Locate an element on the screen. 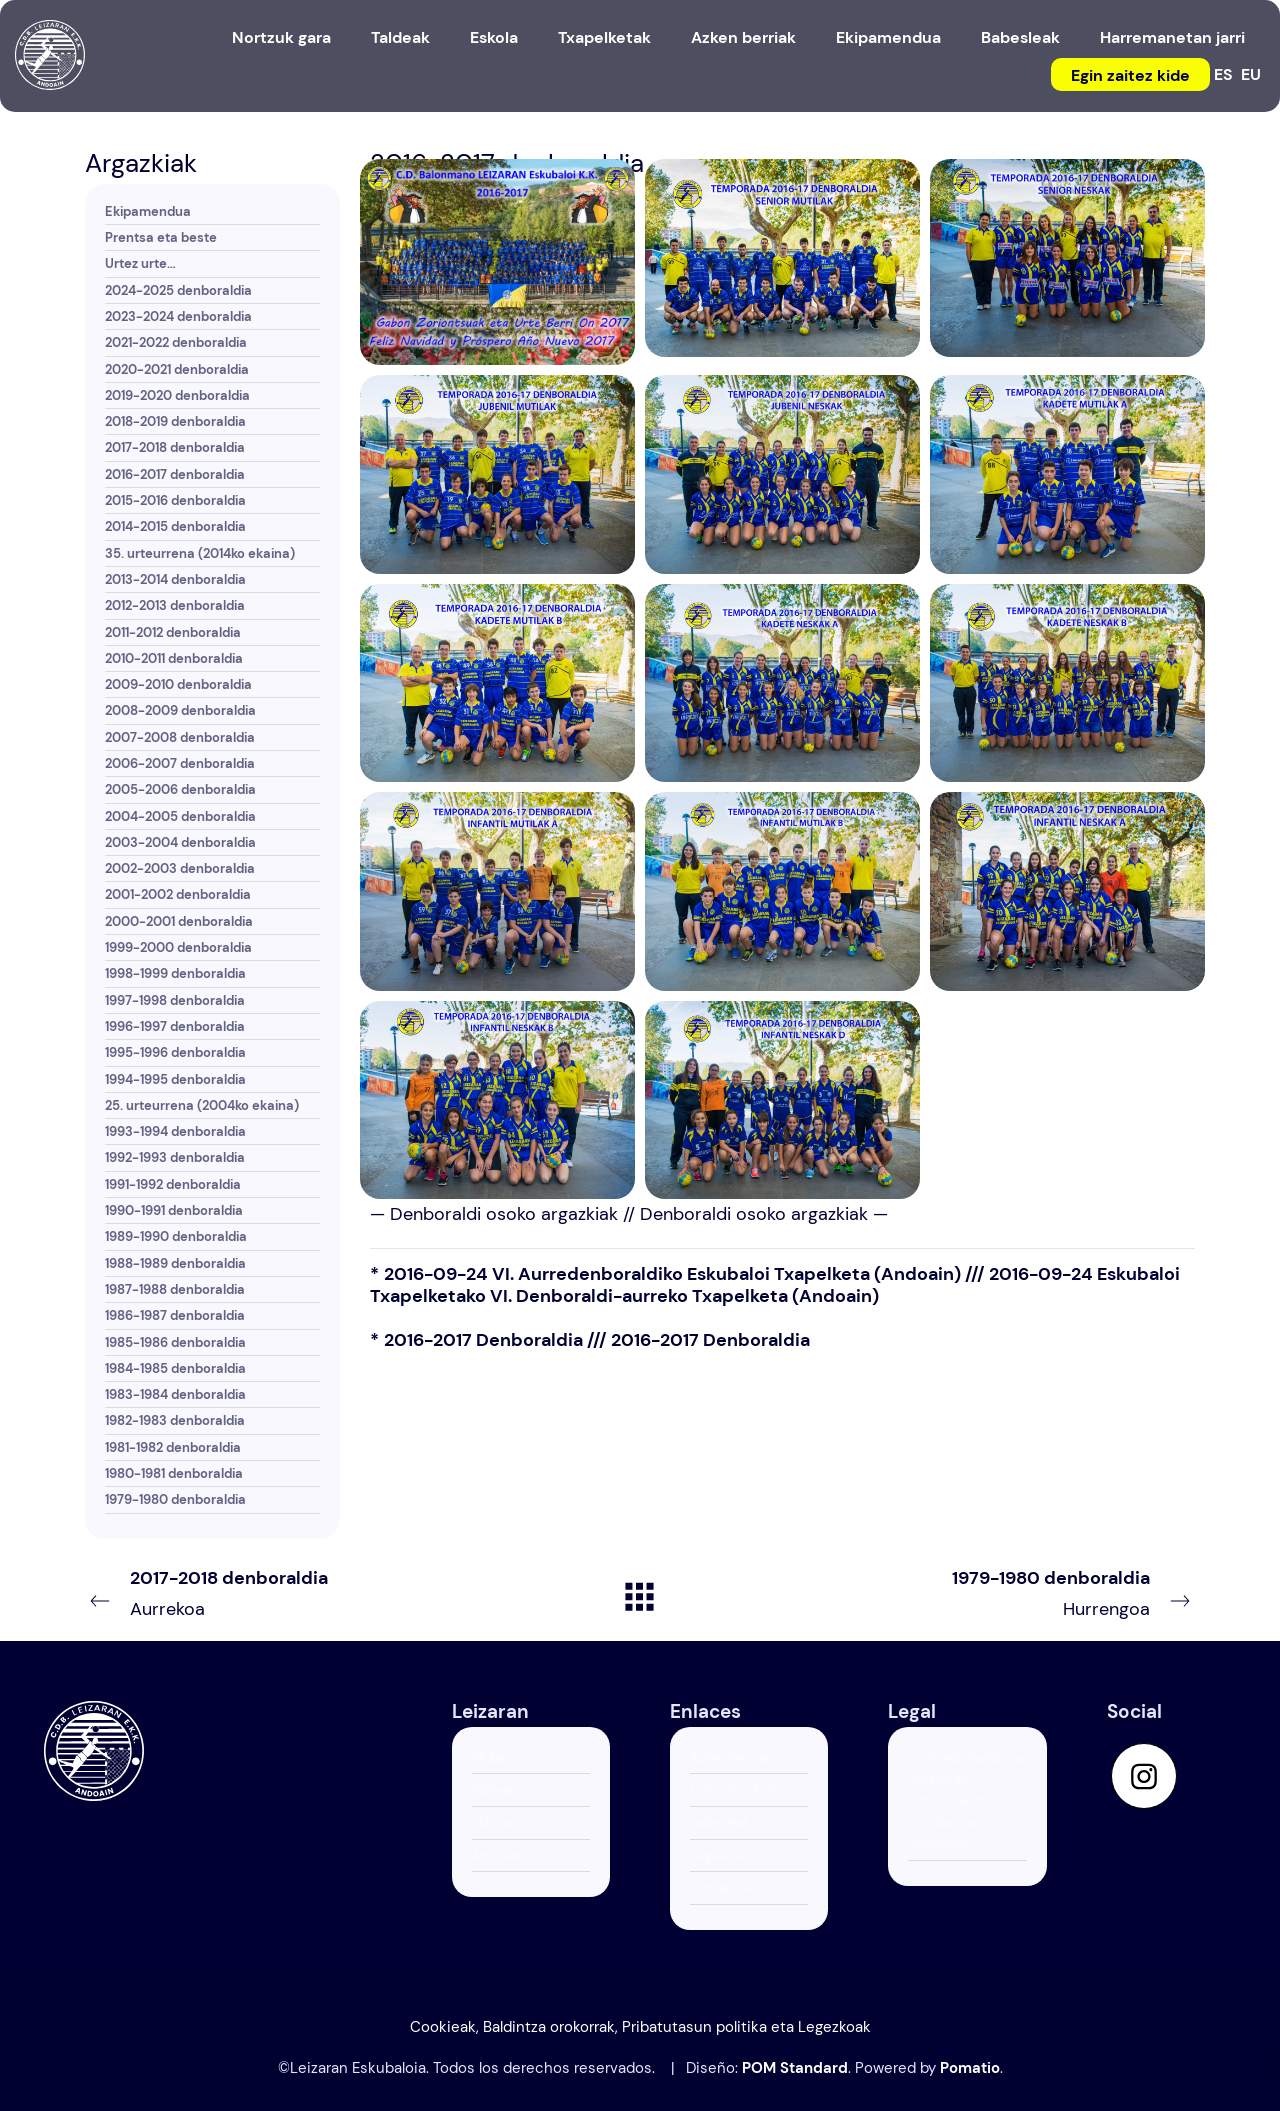 The image size is (1280, 2111). 2016-2017 denboraldia is located at coordinates (175, 474).